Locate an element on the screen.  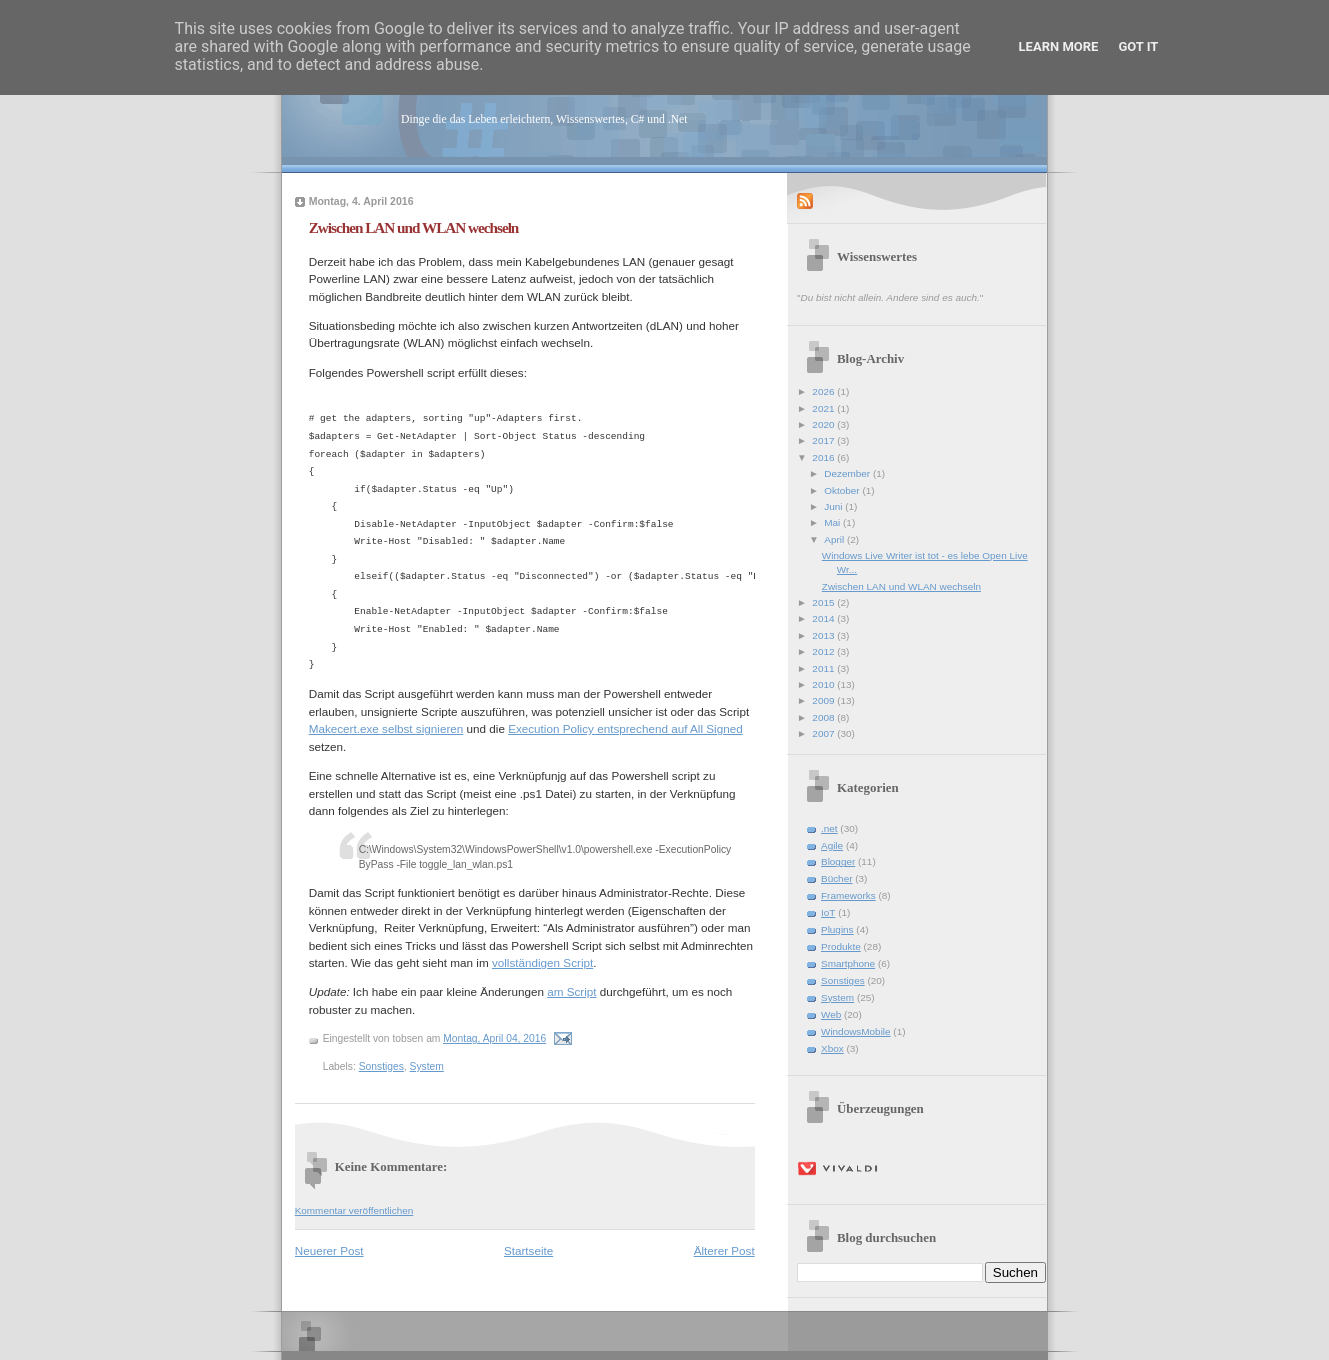
2008 is located at coordinates (824, 717).